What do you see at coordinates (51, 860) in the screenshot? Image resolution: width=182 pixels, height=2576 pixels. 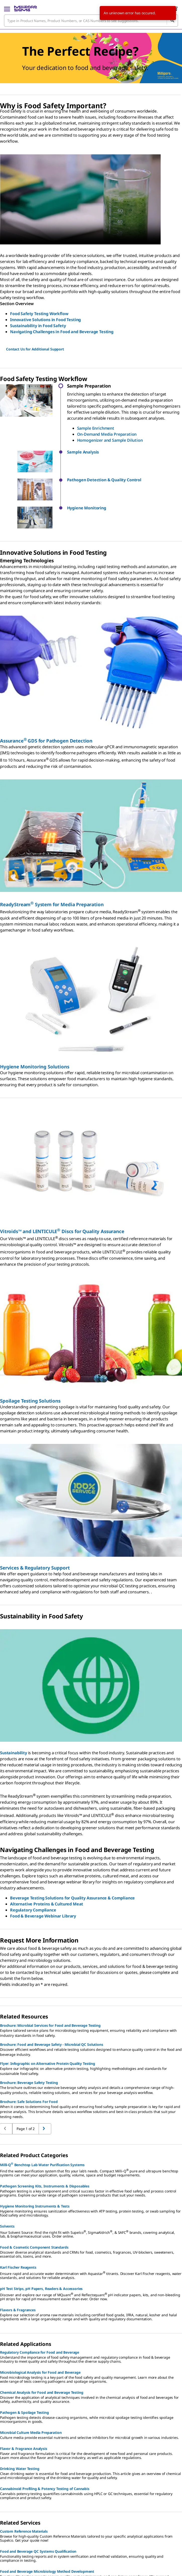 I see `ReadyStream System for Media Preparation` at bounding box center [51, 860].